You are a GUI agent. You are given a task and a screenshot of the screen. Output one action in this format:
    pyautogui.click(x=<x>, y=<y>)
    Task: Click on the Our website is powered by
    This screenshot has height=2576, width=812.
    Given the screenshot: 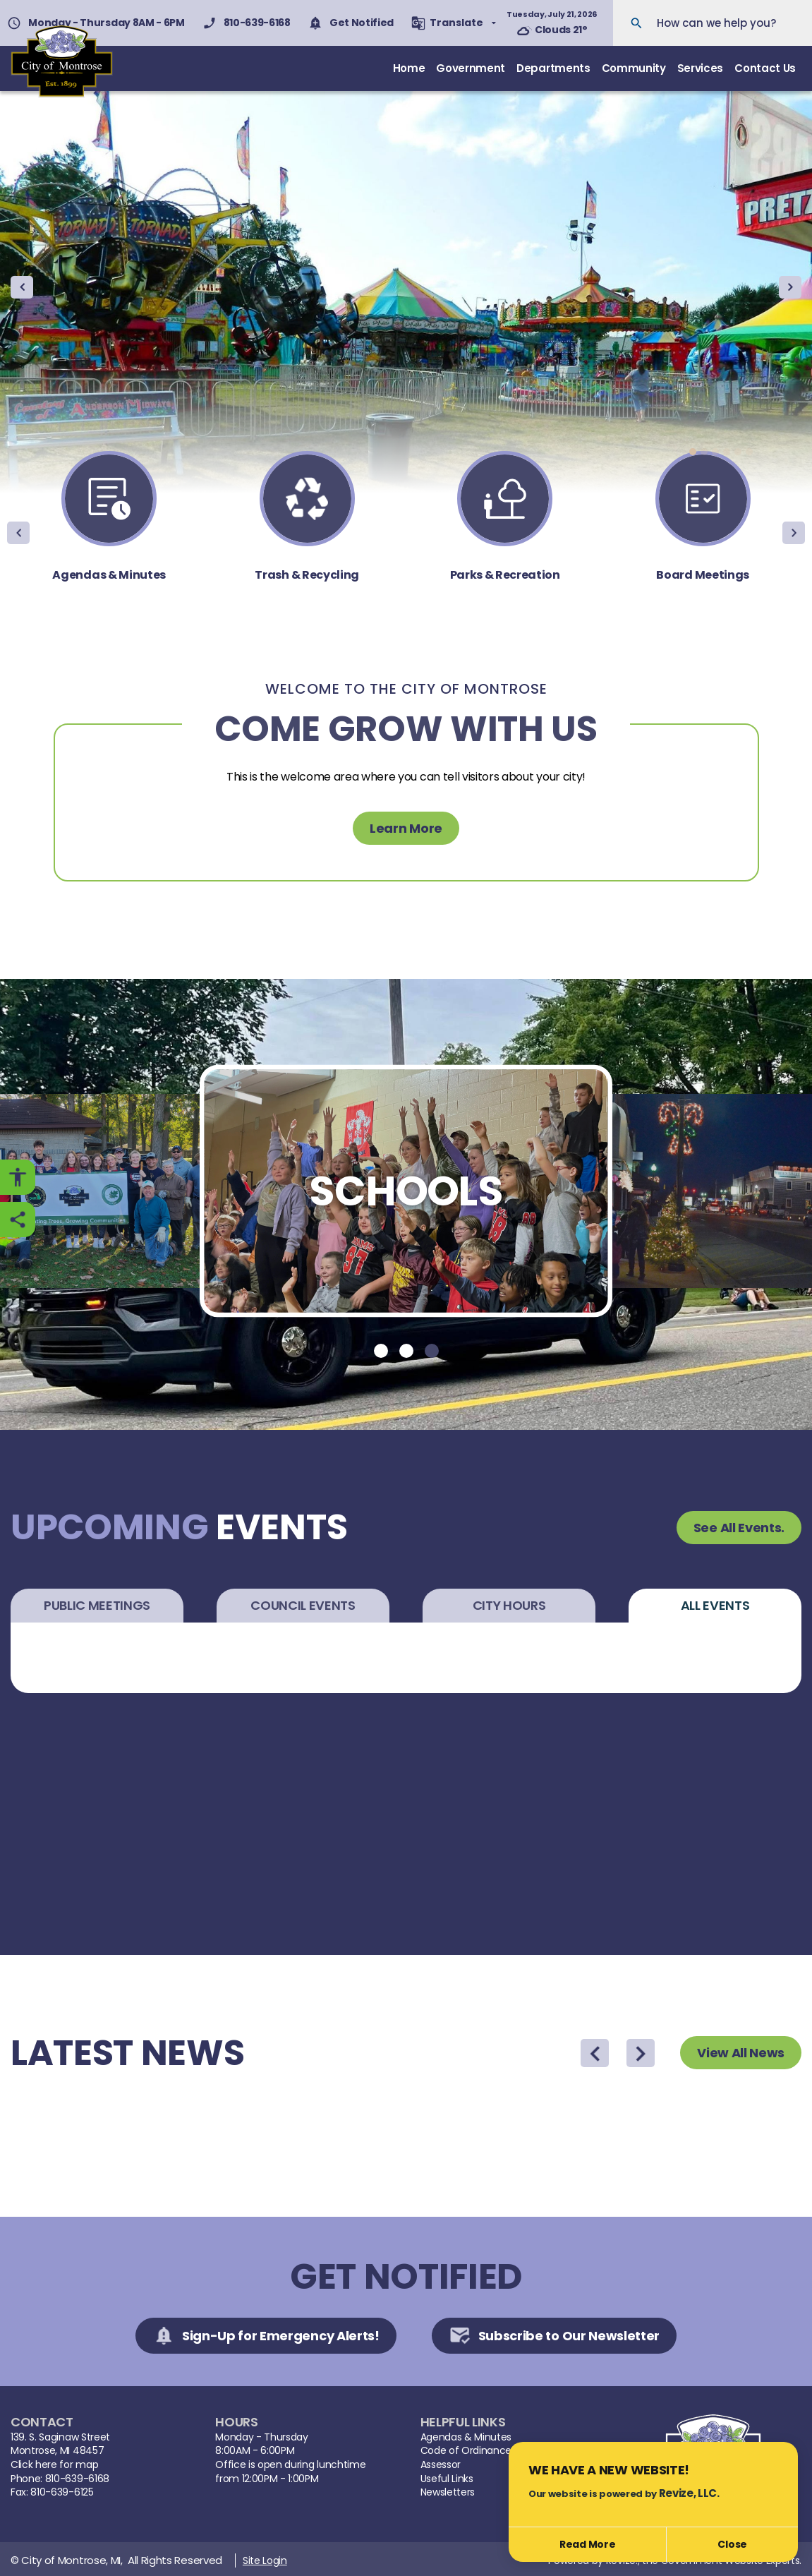 What is the action you would take?
    pyautogui.click(x=624, y=2493)
    